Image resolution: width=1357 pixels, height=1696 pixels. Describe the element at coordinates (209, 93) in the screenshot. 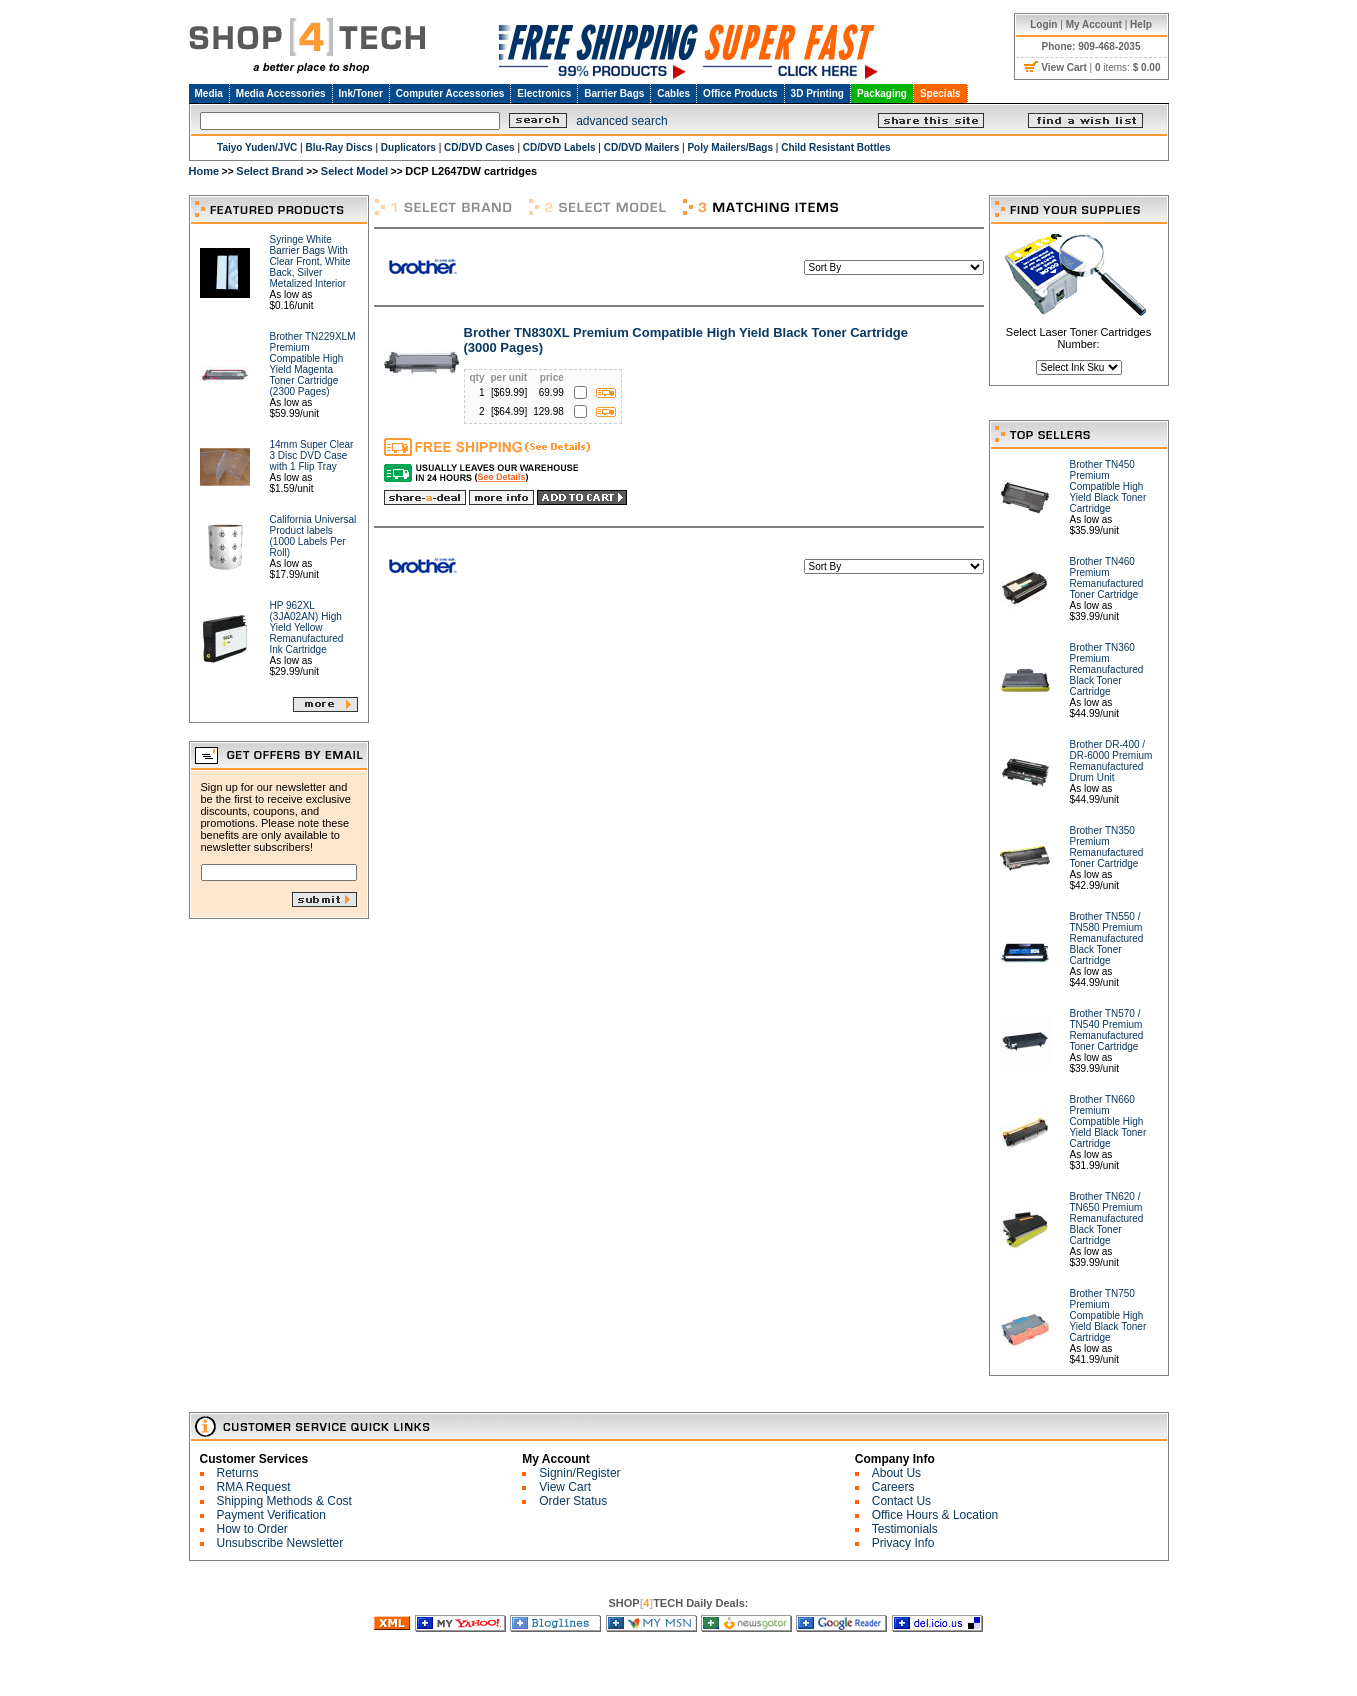

I see `Media` at that location.